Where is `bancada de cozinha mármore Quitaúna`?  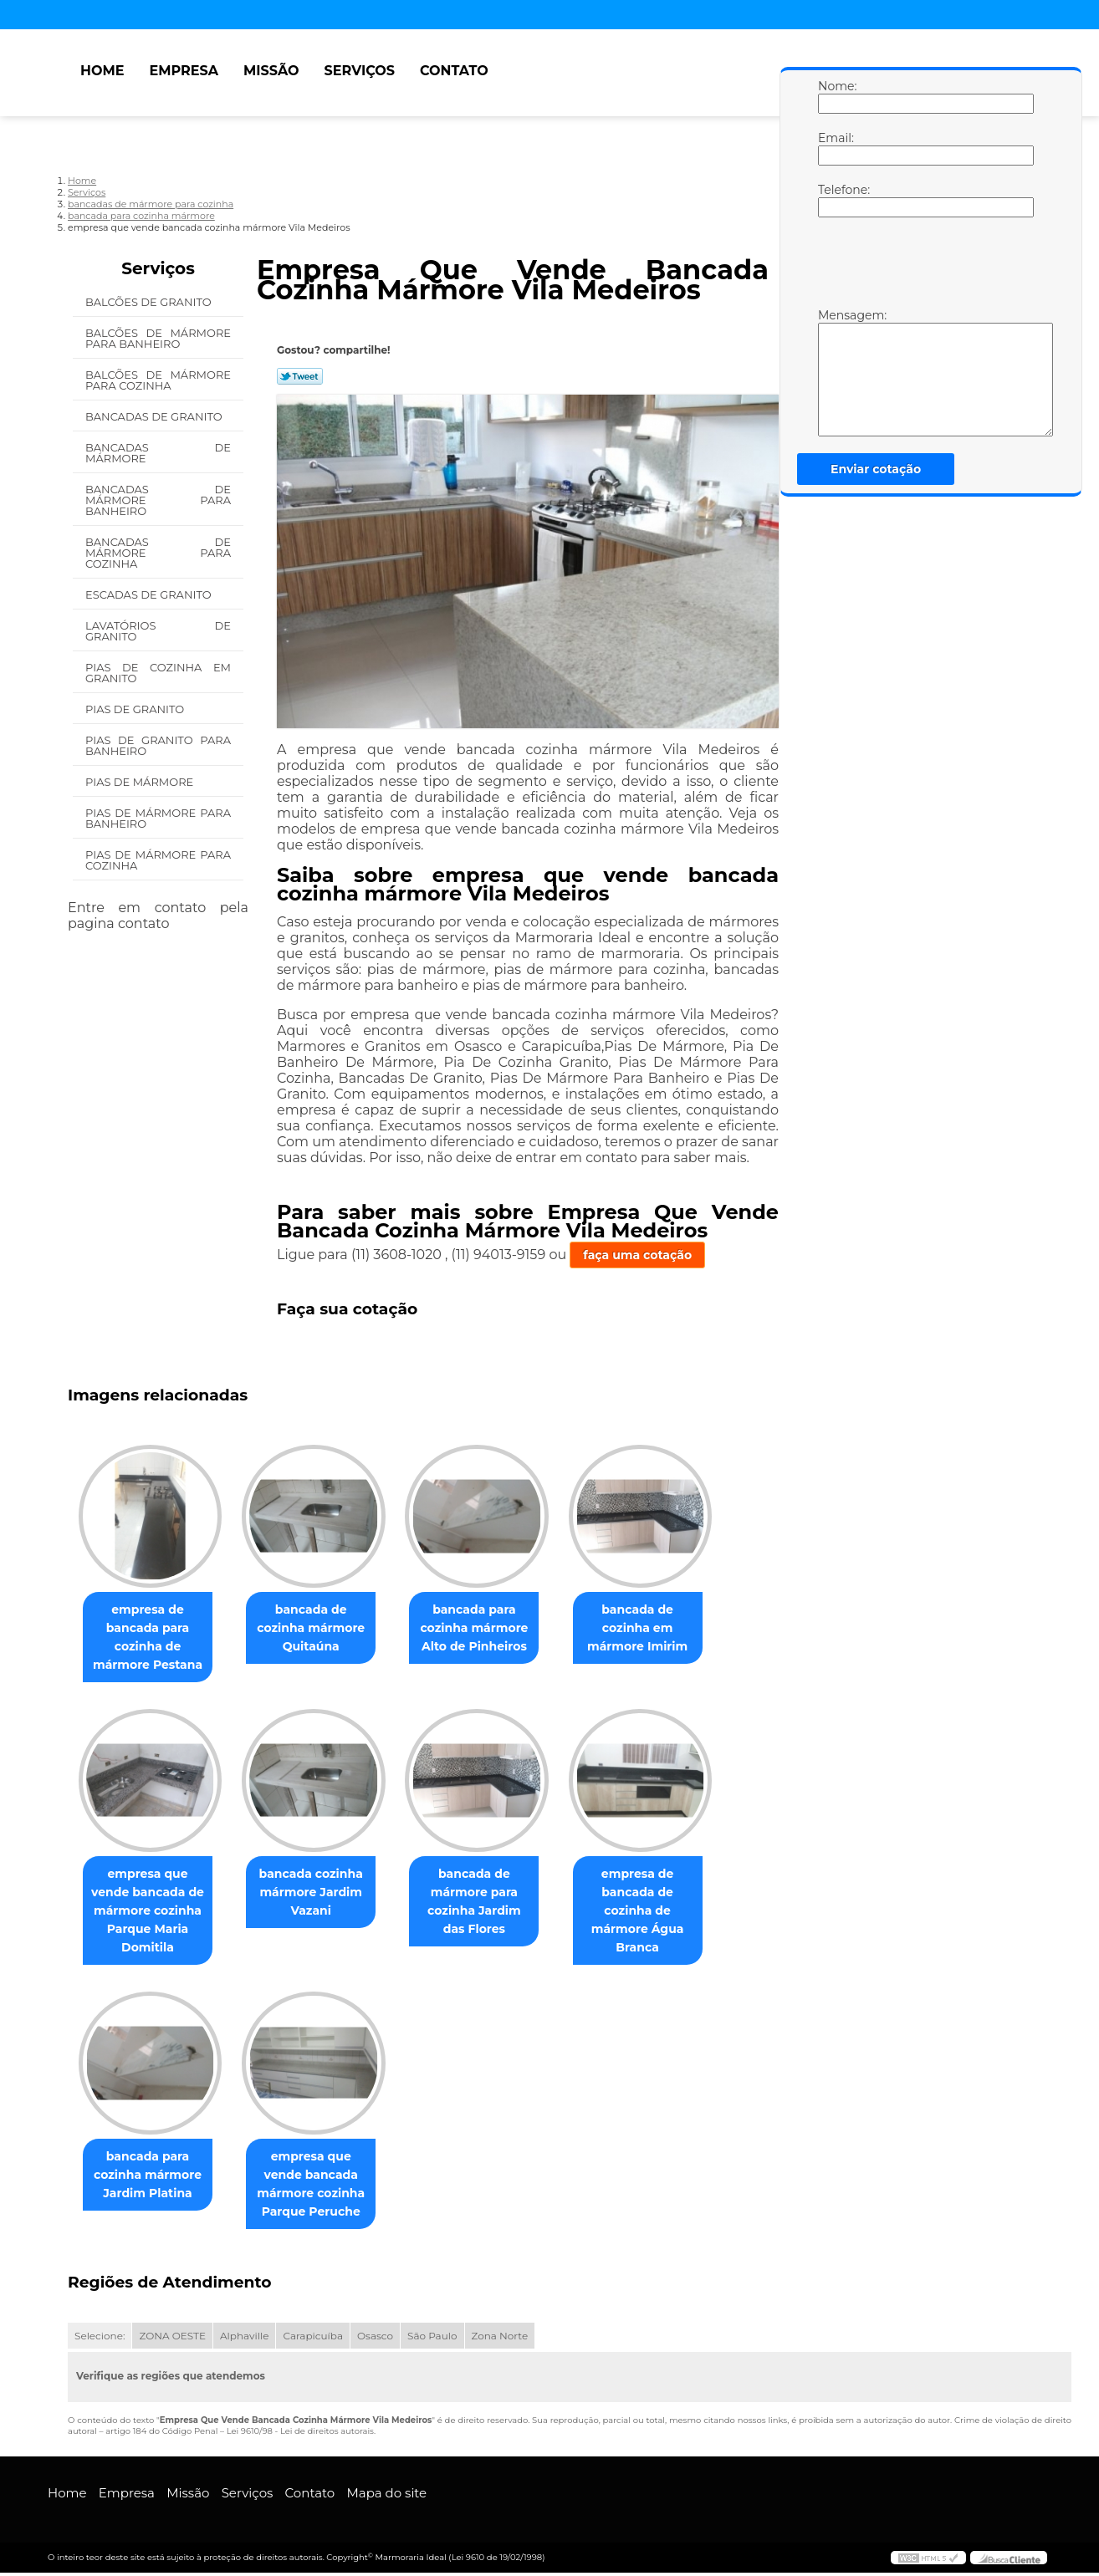 bancada de cozinha mármore Quitaúna is located at coordinates (321, 1629).